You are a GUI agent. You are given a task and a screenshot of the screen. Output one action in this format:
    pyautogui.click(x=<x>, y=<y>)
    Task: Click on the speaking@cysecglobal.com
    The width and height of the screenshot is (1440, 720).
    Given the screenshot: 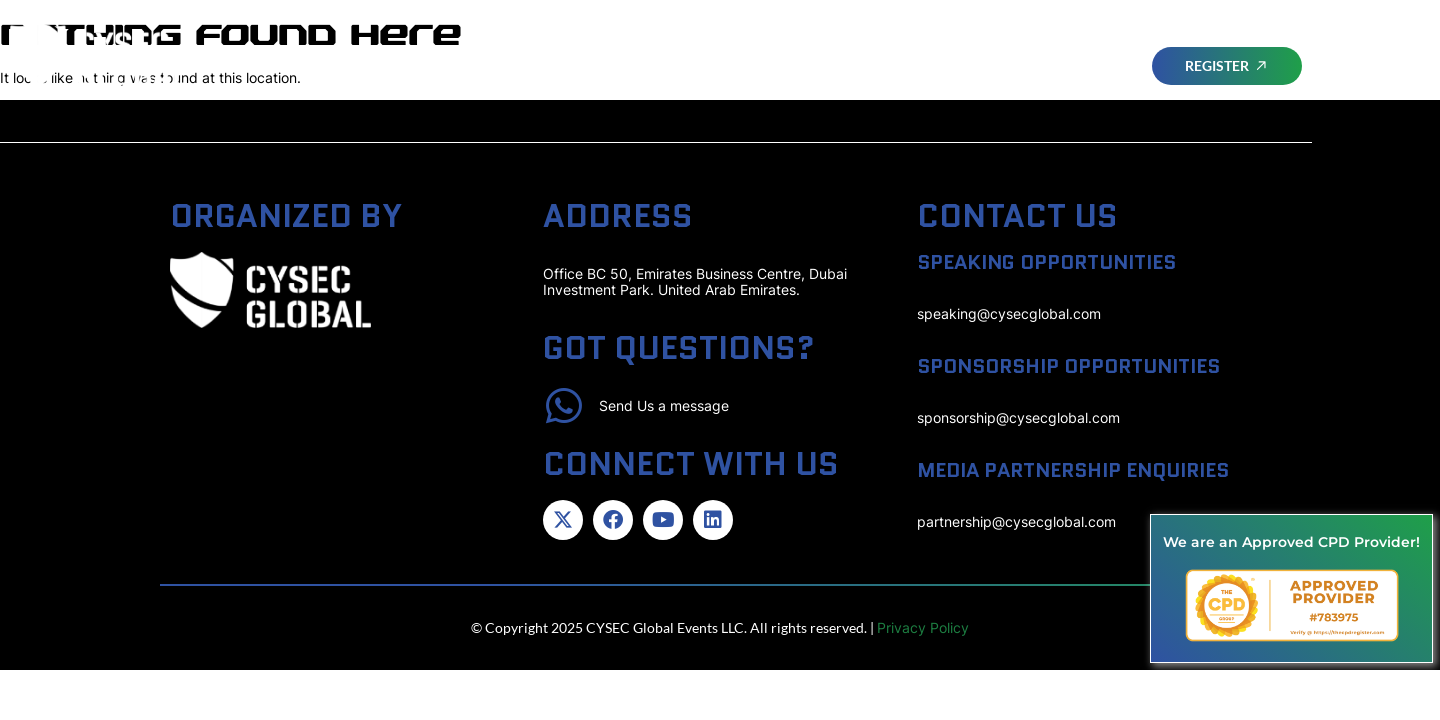 What is the action you would take?
    pyautogui.click(x=1009, y=313)
    